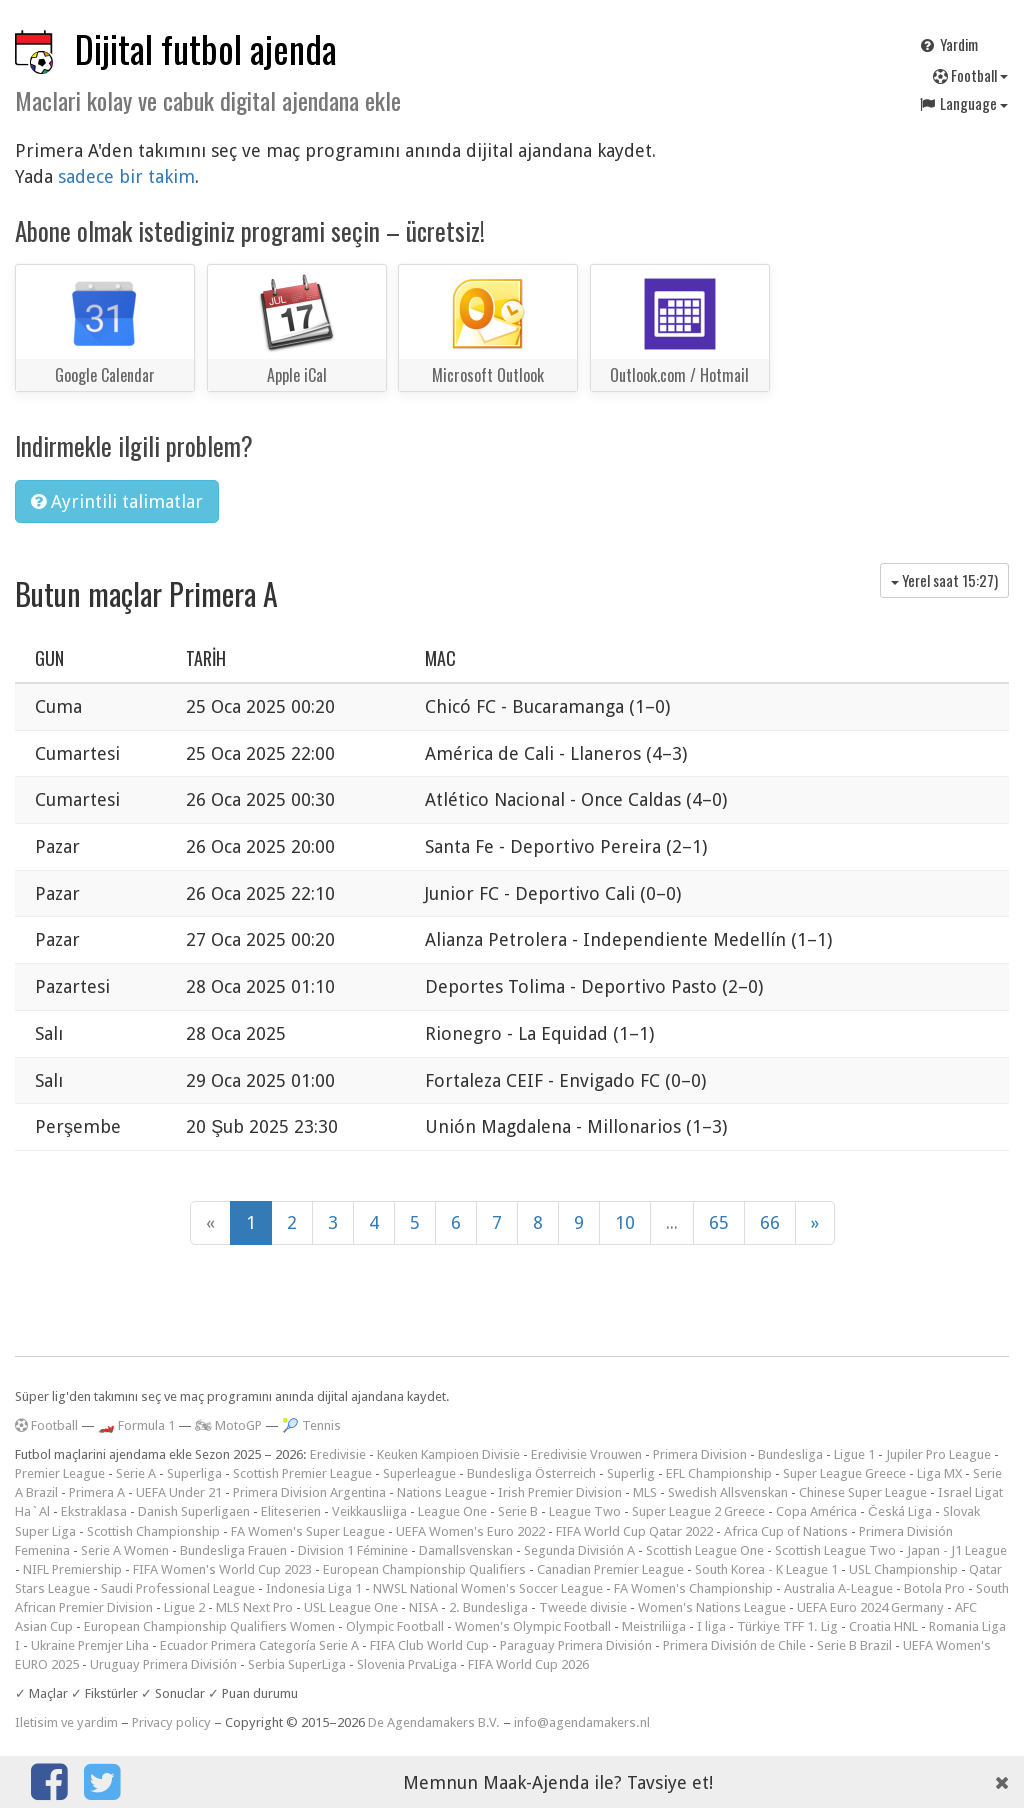 This screenshot has height=1808, width=1024. I want to click on 🎾 Tennis, so click(311, 1425).